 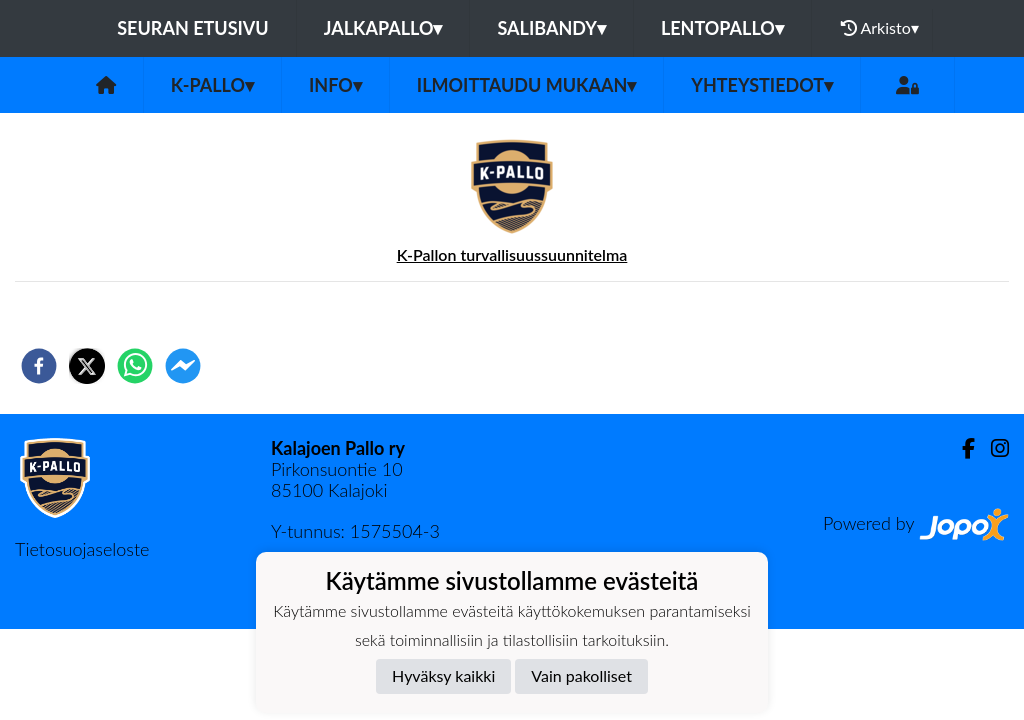 I want to click on Hyväksy kaikki, so click(x=443, y=675).